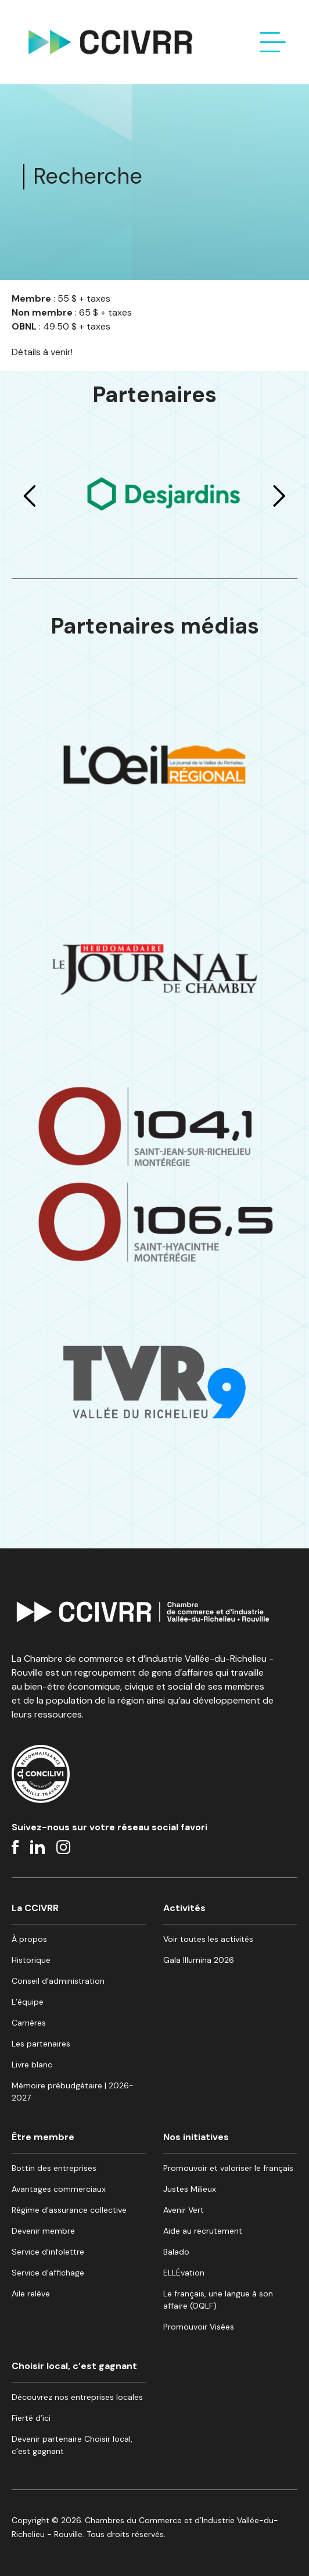  Describe the element at coordinates (69, 2210) in the screenshot. I see `Régime d’assurance collective` at that location.